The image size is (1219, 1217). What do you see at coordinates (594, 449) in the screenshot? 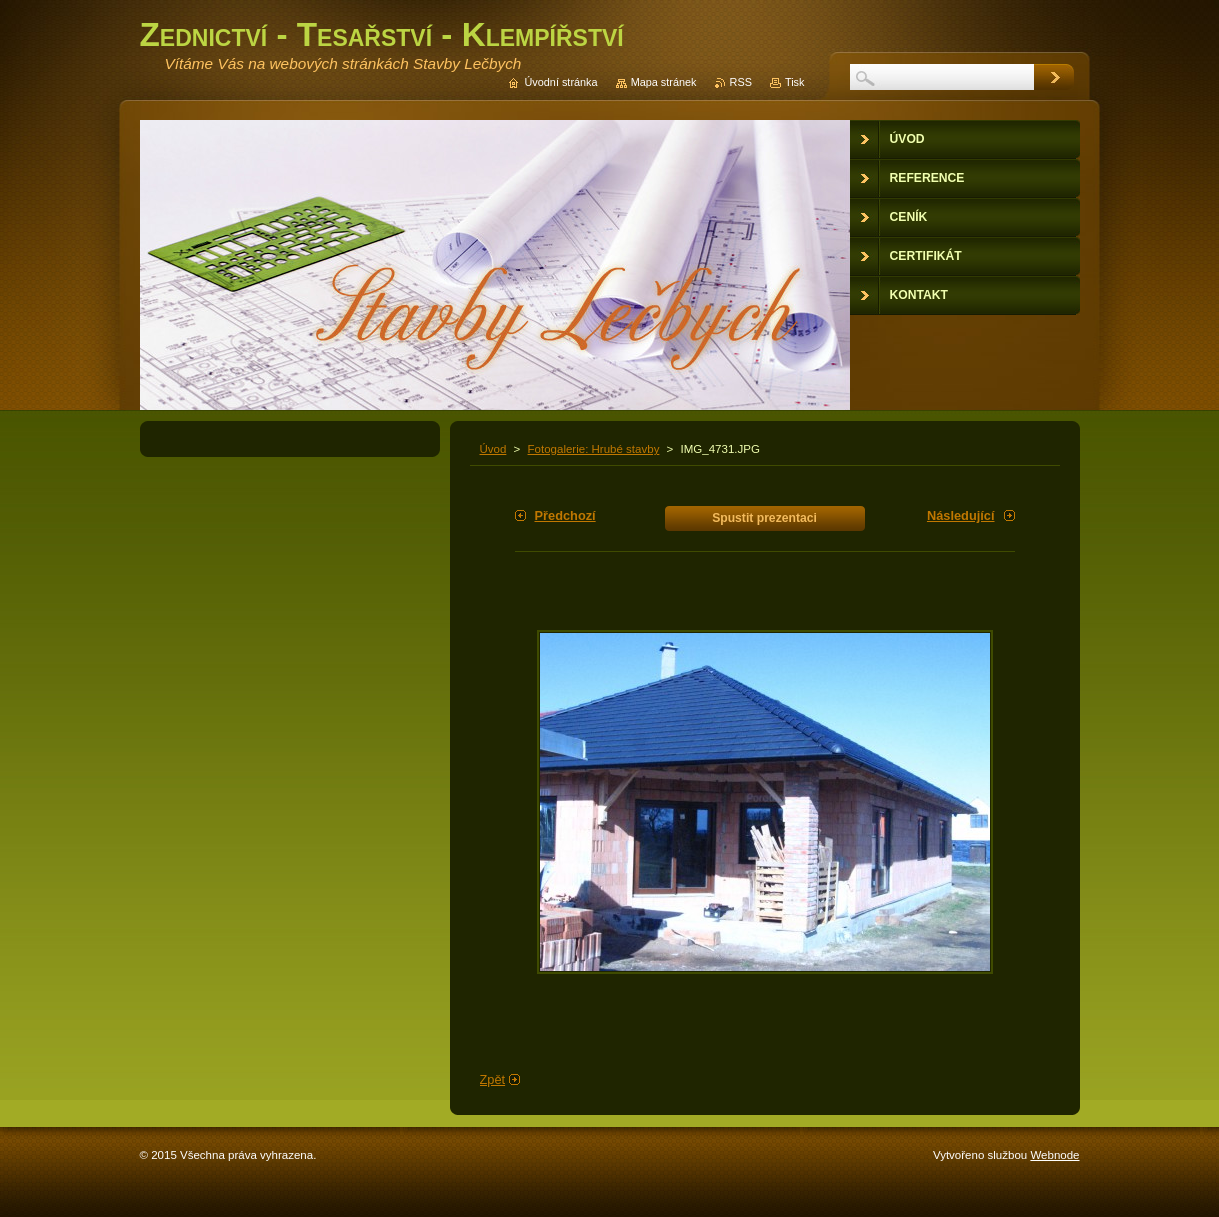
I see `Fotogalerie: Hrubé stavby` at bounding box center [594, 449].